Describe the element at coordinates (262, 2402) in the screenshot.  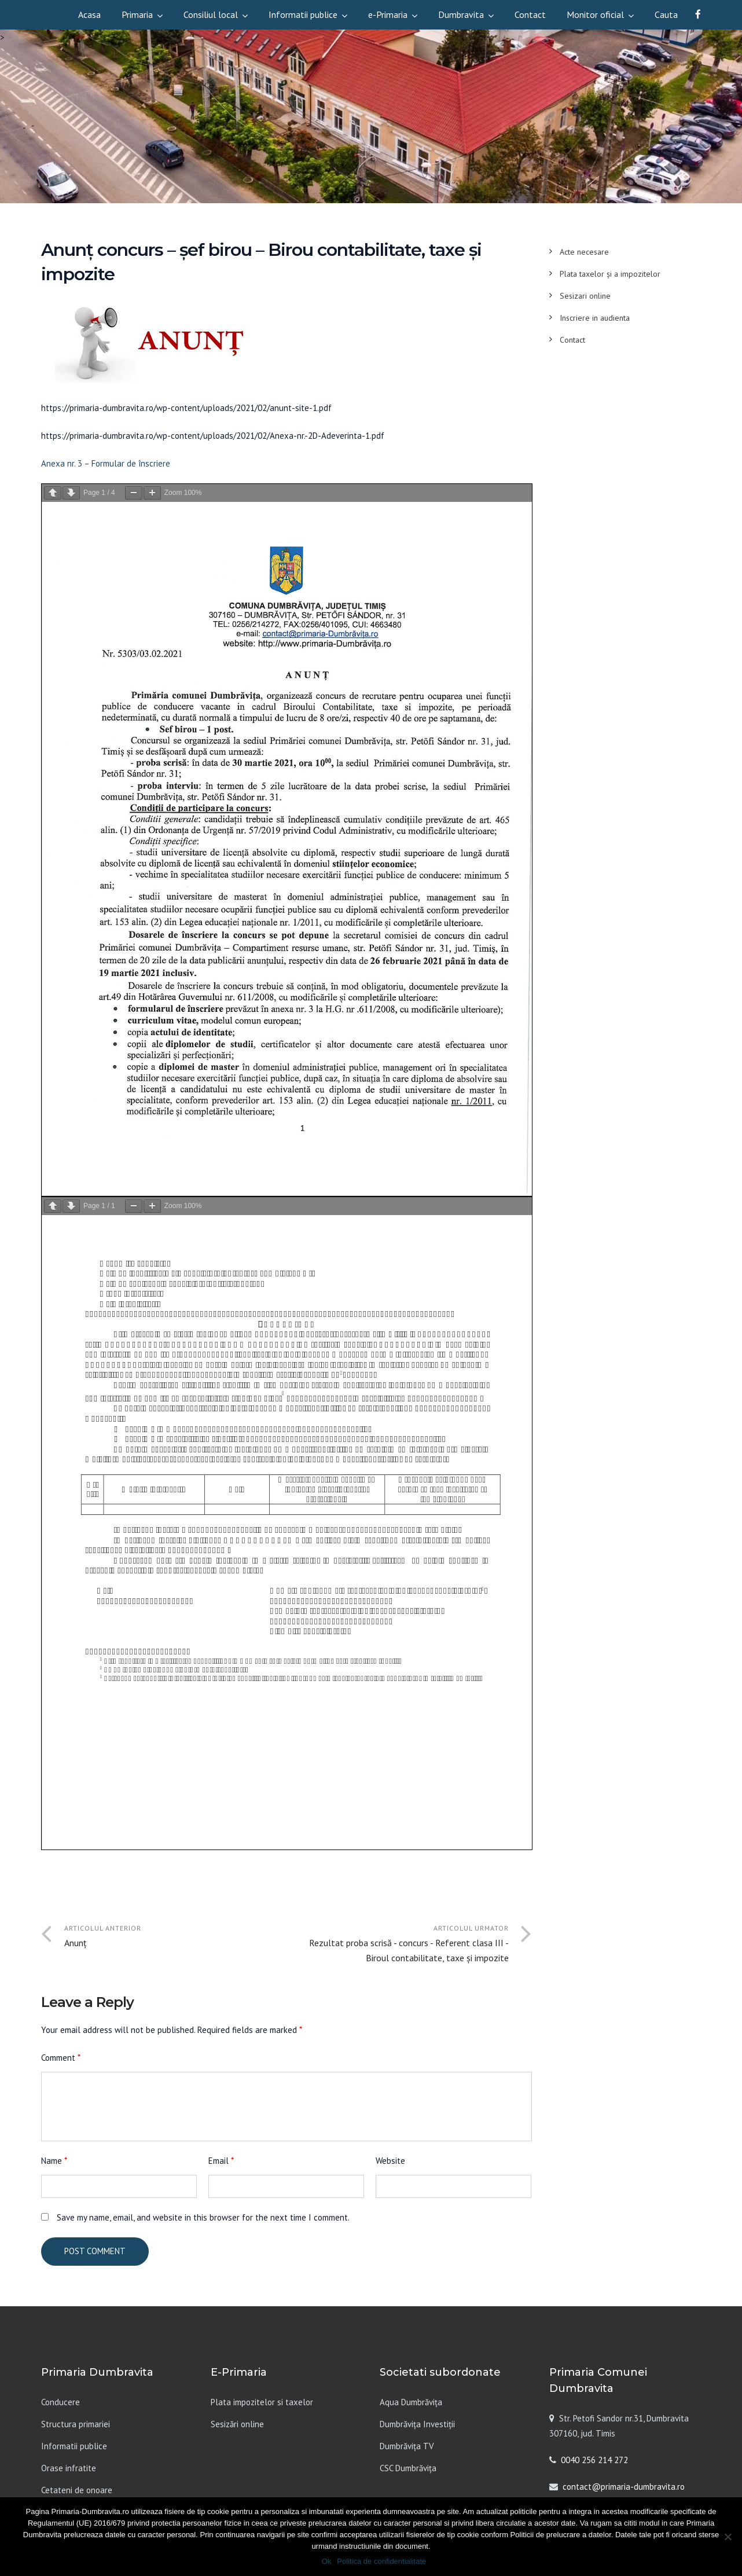
I see `Plata impozitelor si taxelor` at that location.